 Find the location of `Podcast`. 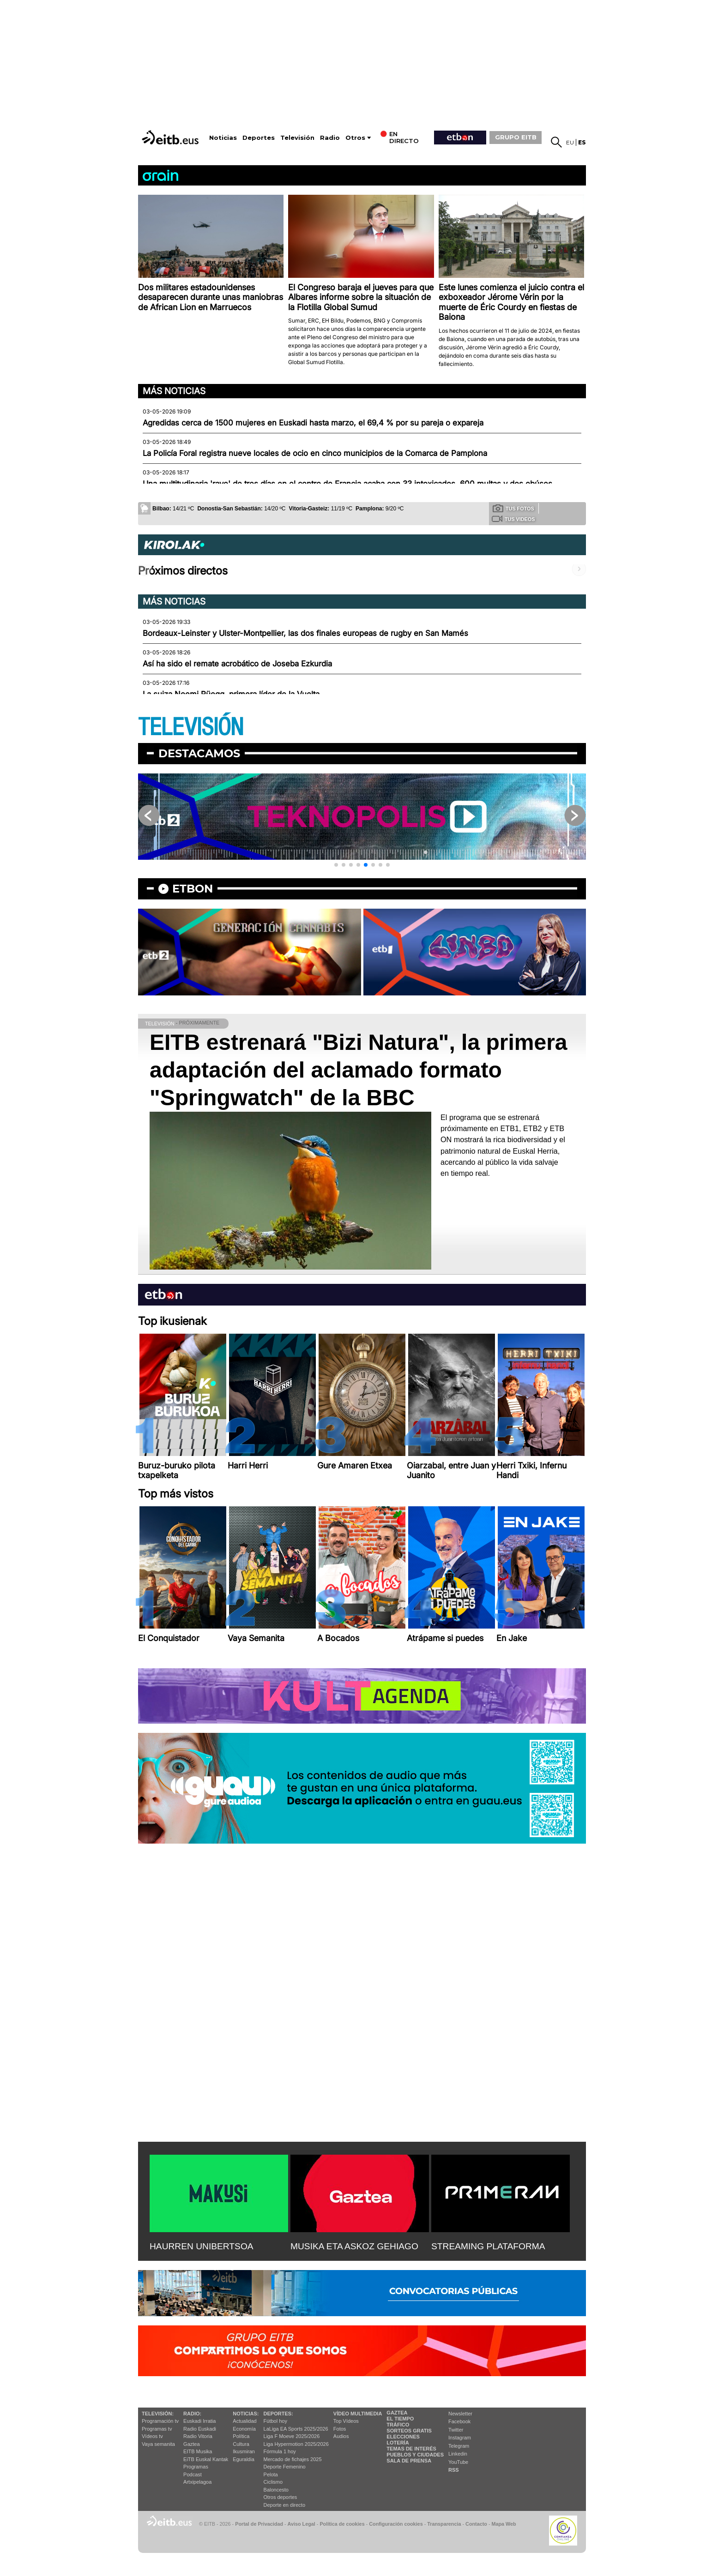

Podcast is located at coordinates (192, 2474).